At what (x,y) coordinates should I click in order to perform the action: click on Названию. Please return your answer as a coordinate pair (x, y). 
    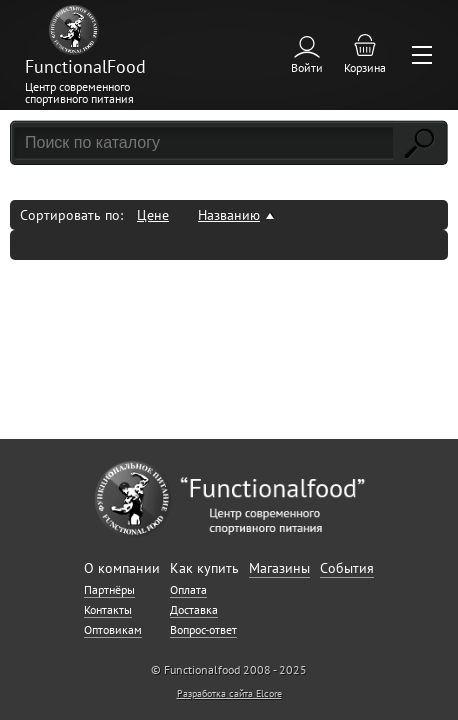
    Looking at the image, I should click on (229, 215).